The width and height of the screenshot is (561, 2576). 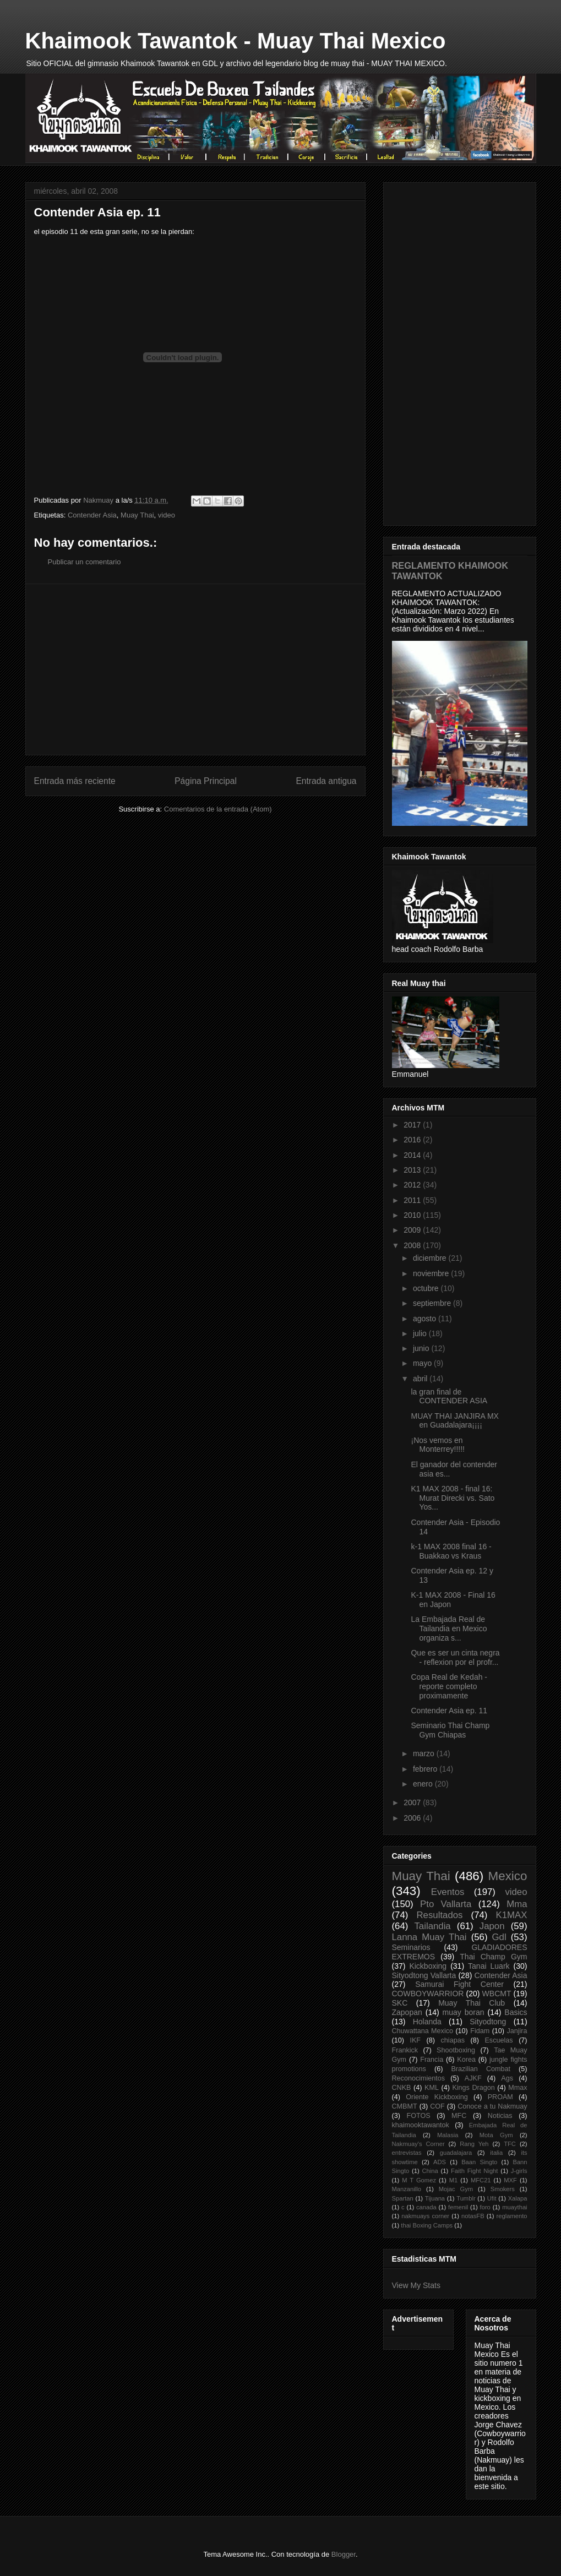 What do you see at coordinates (516, 1904) in the screenshot?
I see `Mma` at bounding box center [516, 1904].